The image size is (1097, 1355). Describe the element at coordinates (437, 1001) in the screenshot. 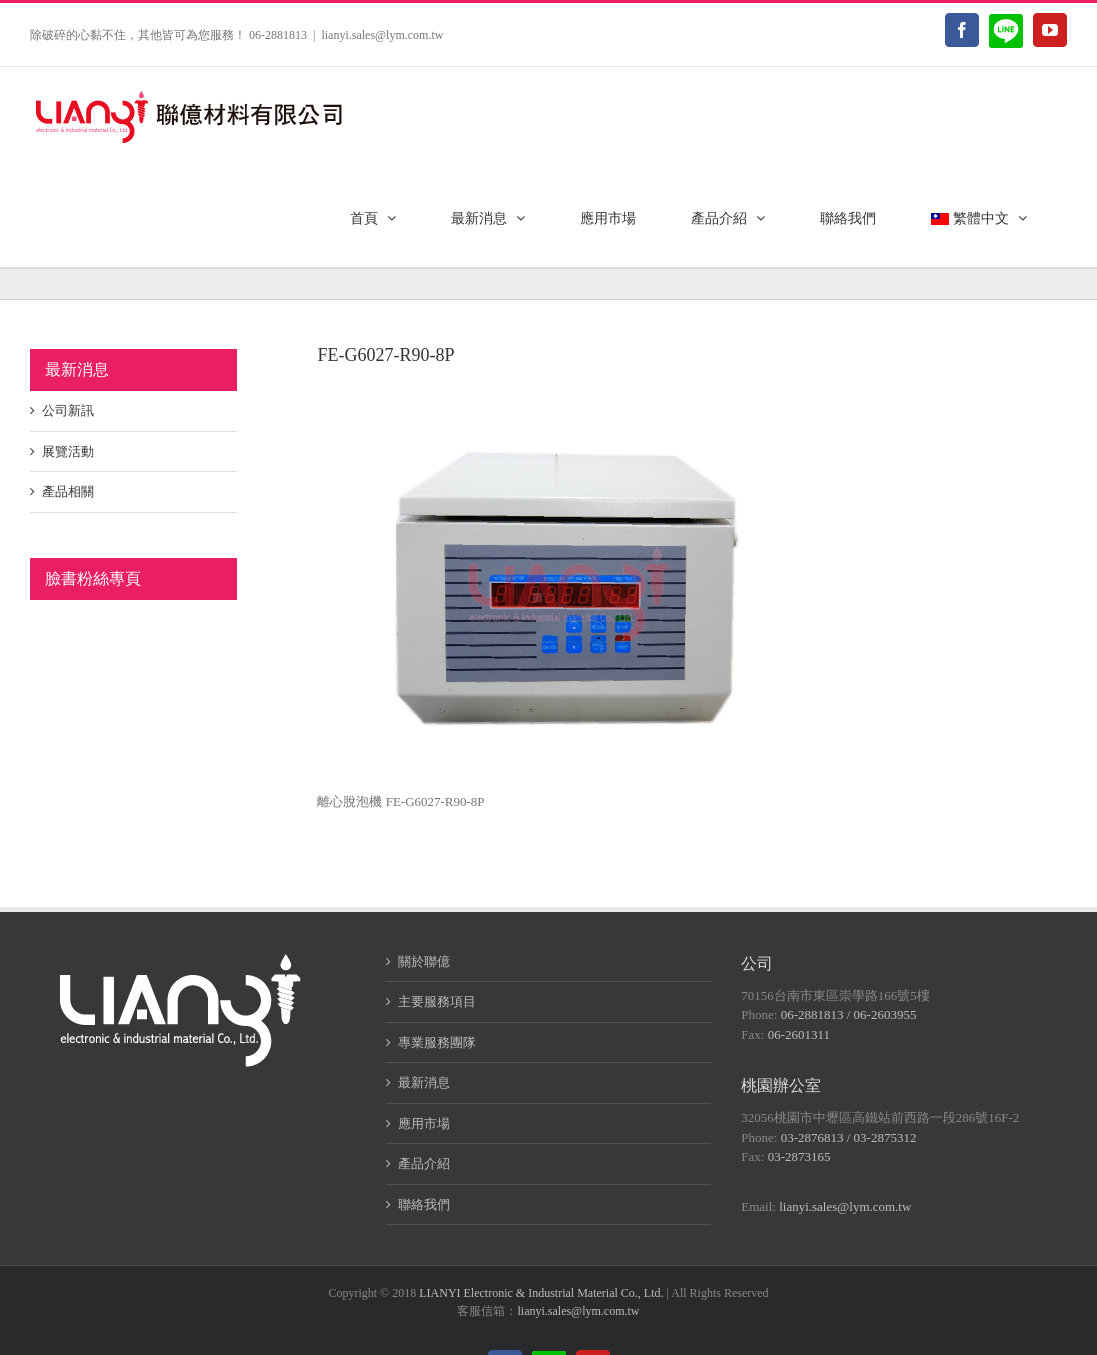

I see `主要服務項目` at that location.